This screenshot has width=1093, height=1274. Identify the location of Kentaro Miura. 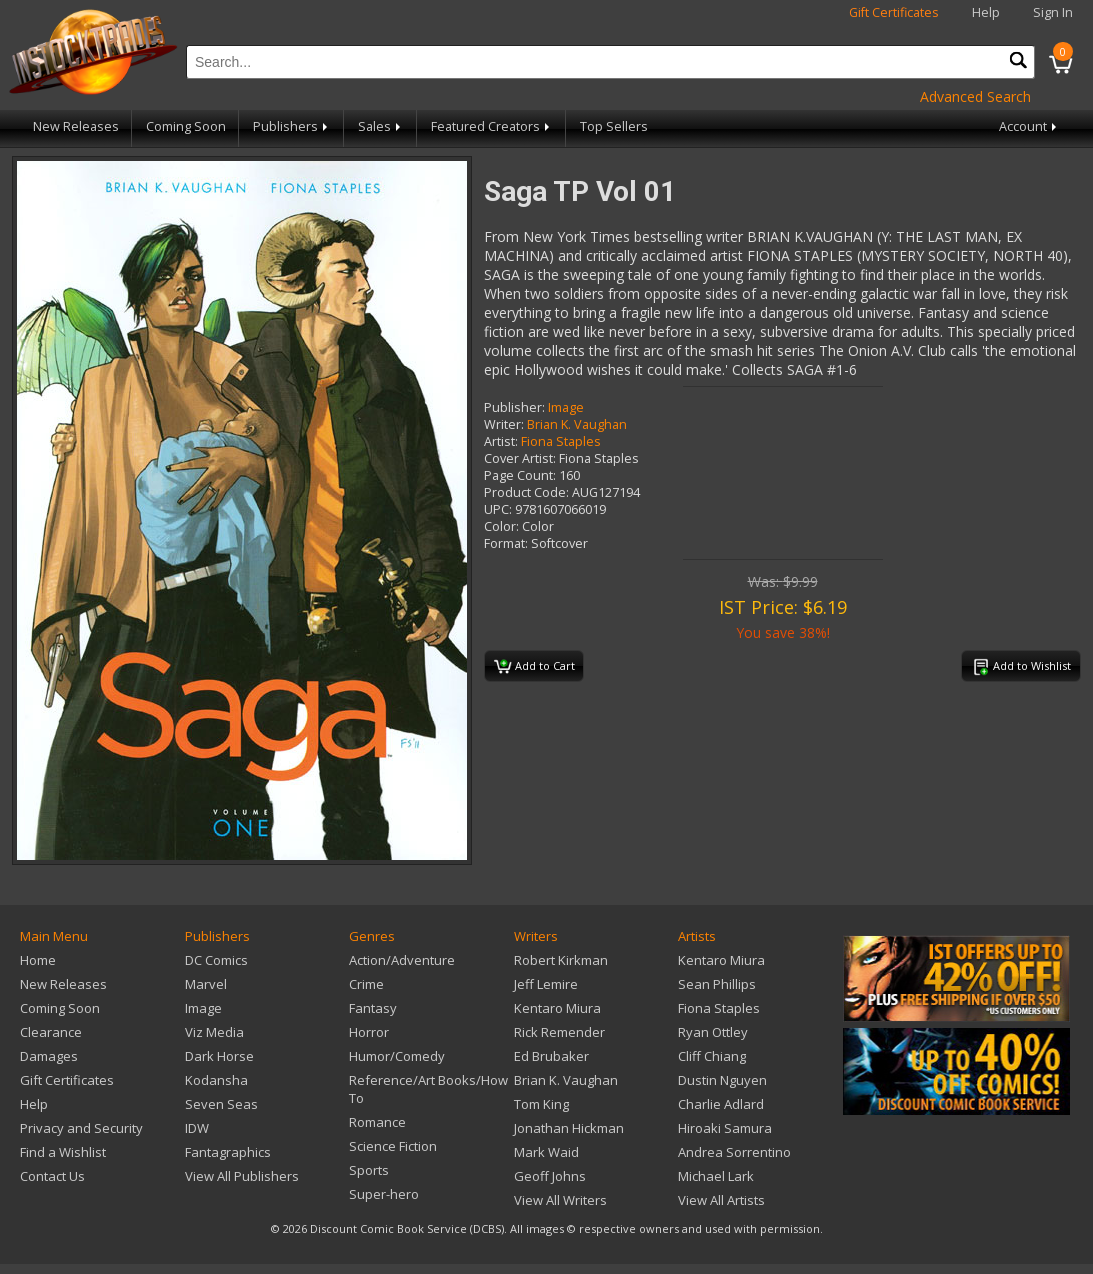
(557, 1008).